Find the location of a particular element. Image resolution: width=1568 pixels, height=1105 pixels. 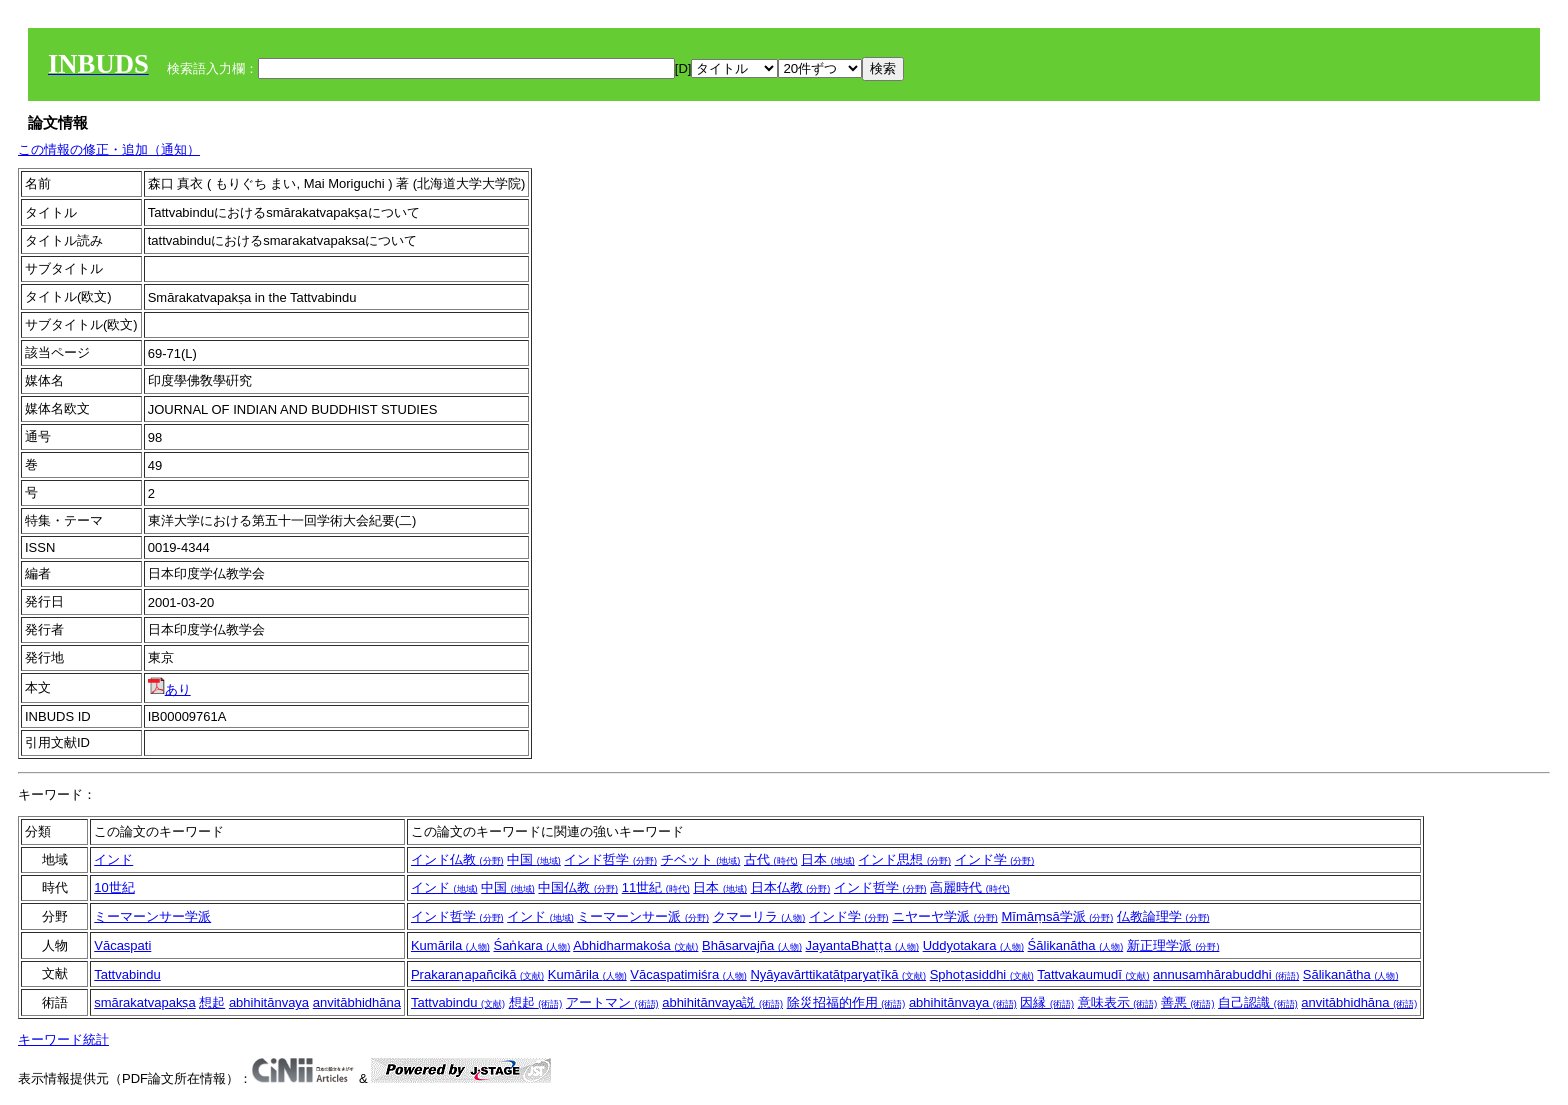

インド仏教 is located at coordinates (457, 859).